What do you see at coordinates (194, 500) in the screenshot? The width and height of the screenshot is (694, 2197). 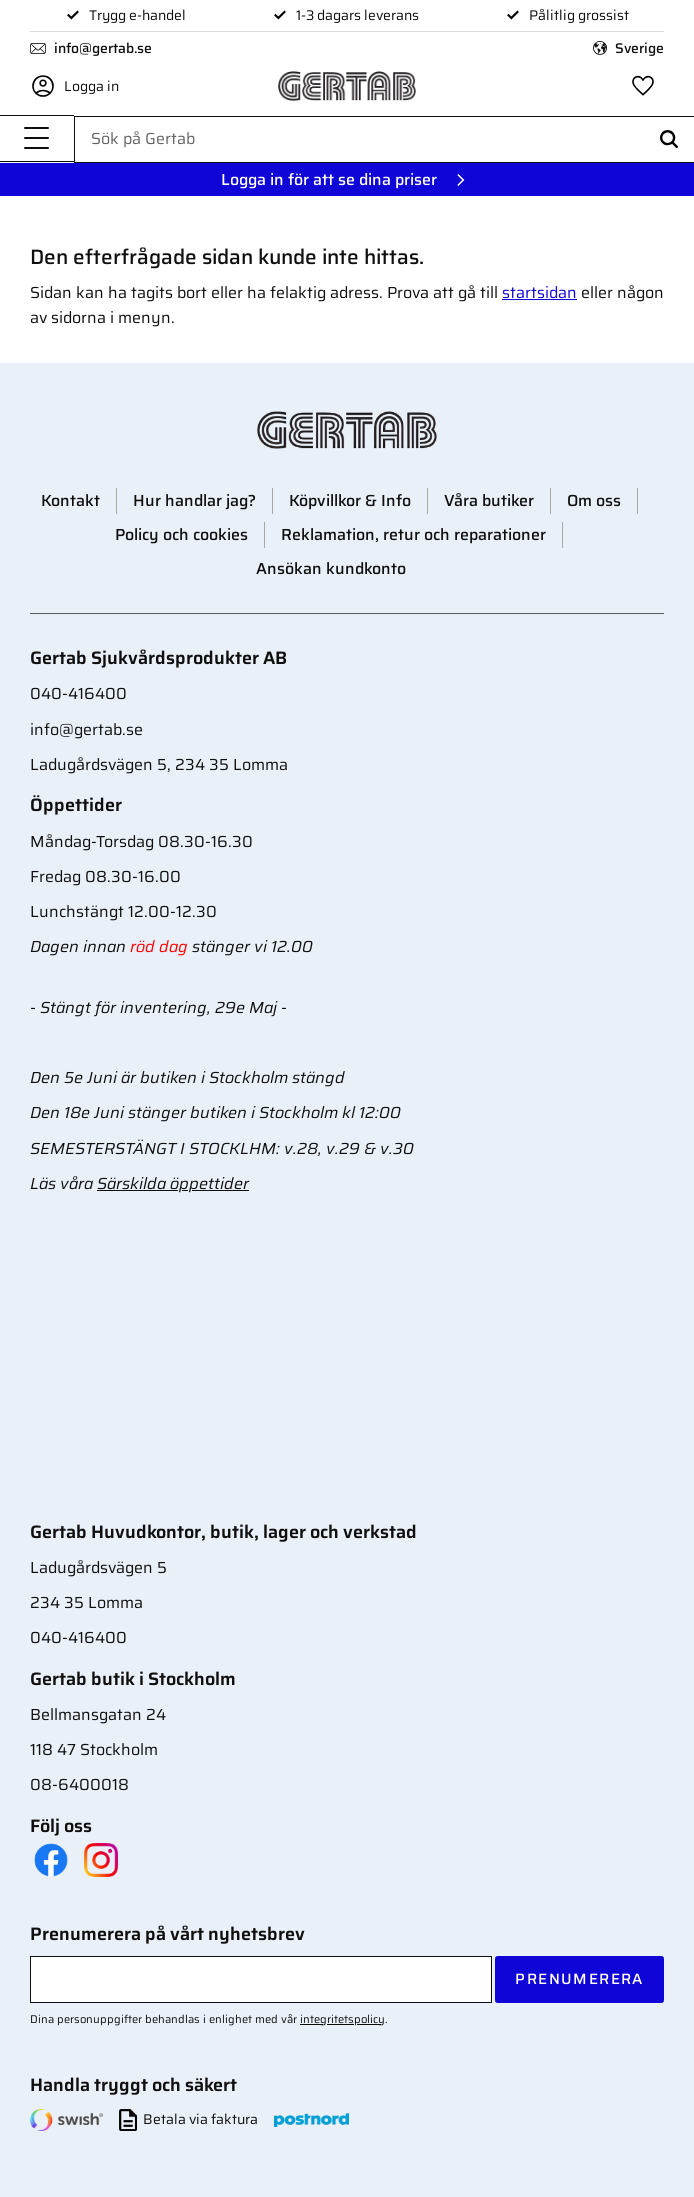 I see `Hur handlar jag? [menuitem]` at bounding box center [194, 500].